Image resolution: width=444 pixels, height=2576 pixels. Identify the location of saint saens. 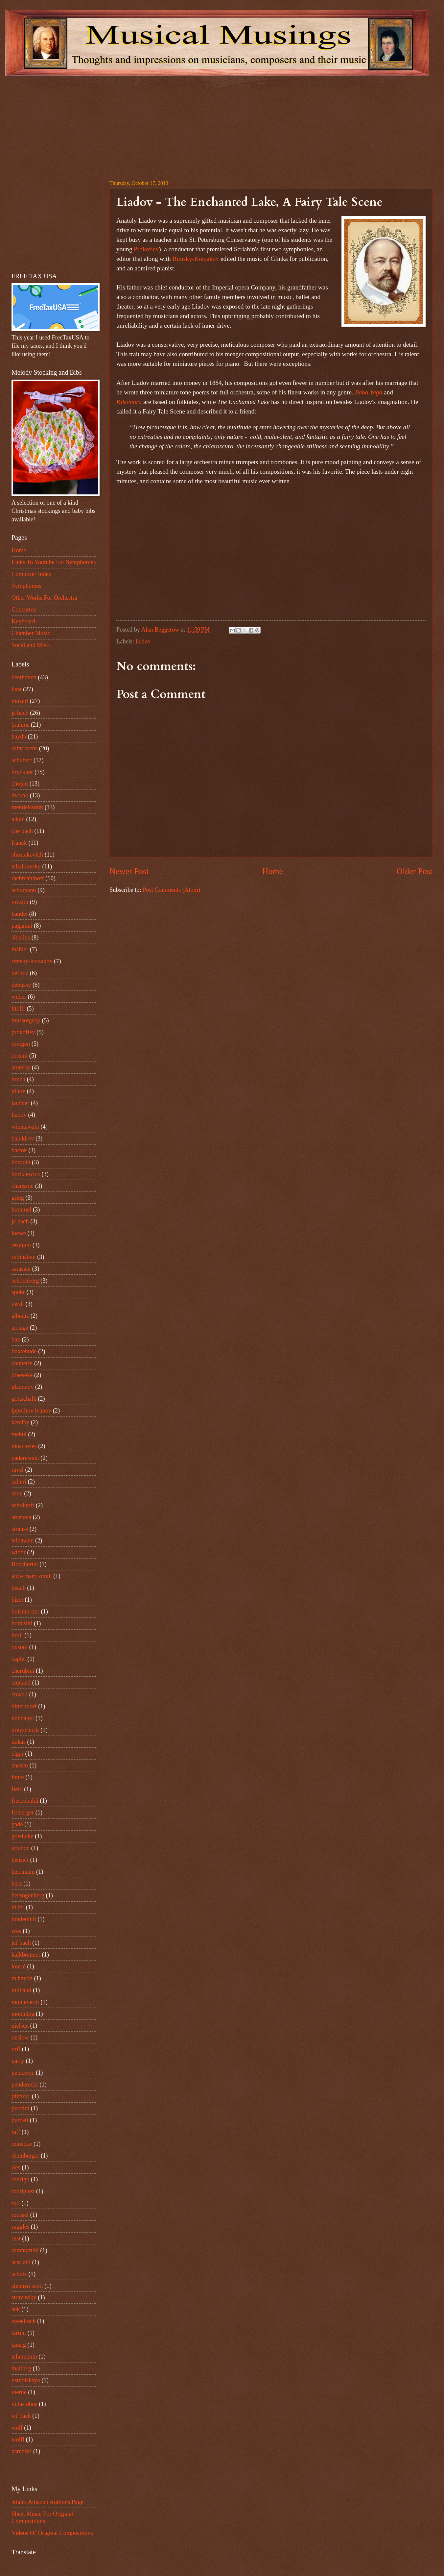
(24, 748).